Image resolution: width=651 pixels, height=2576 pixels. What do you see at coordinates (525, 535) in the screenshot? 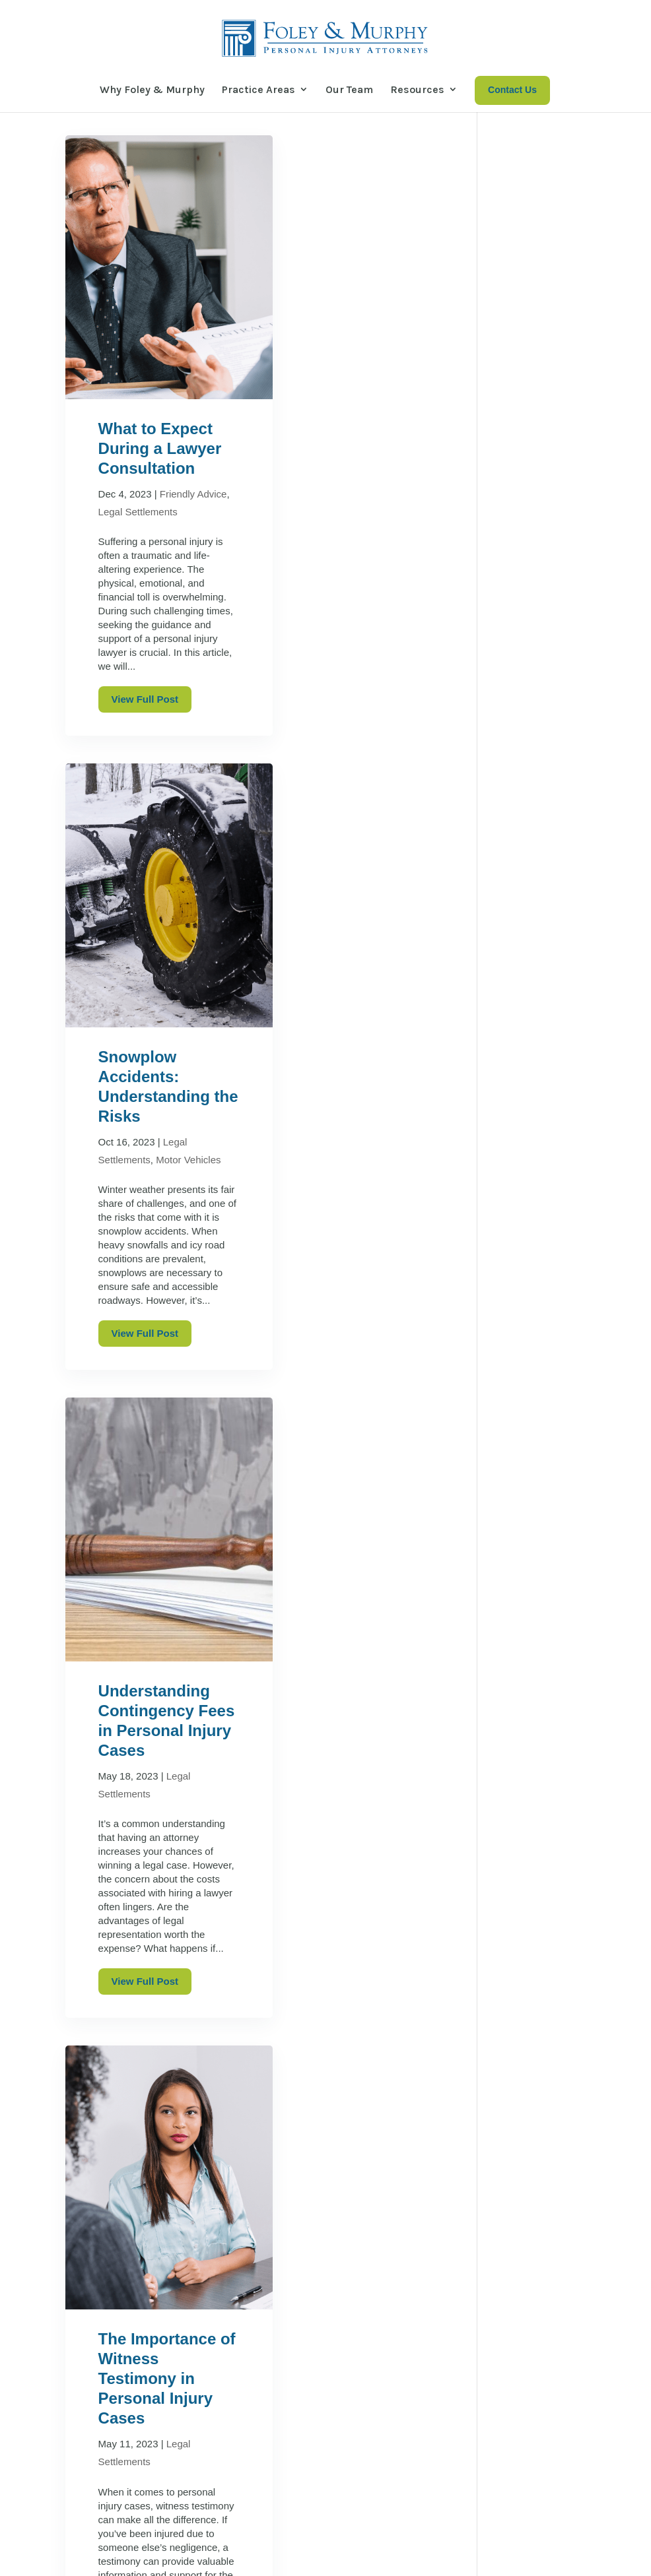
I see `Railroad` at bounding box center [525, 535].